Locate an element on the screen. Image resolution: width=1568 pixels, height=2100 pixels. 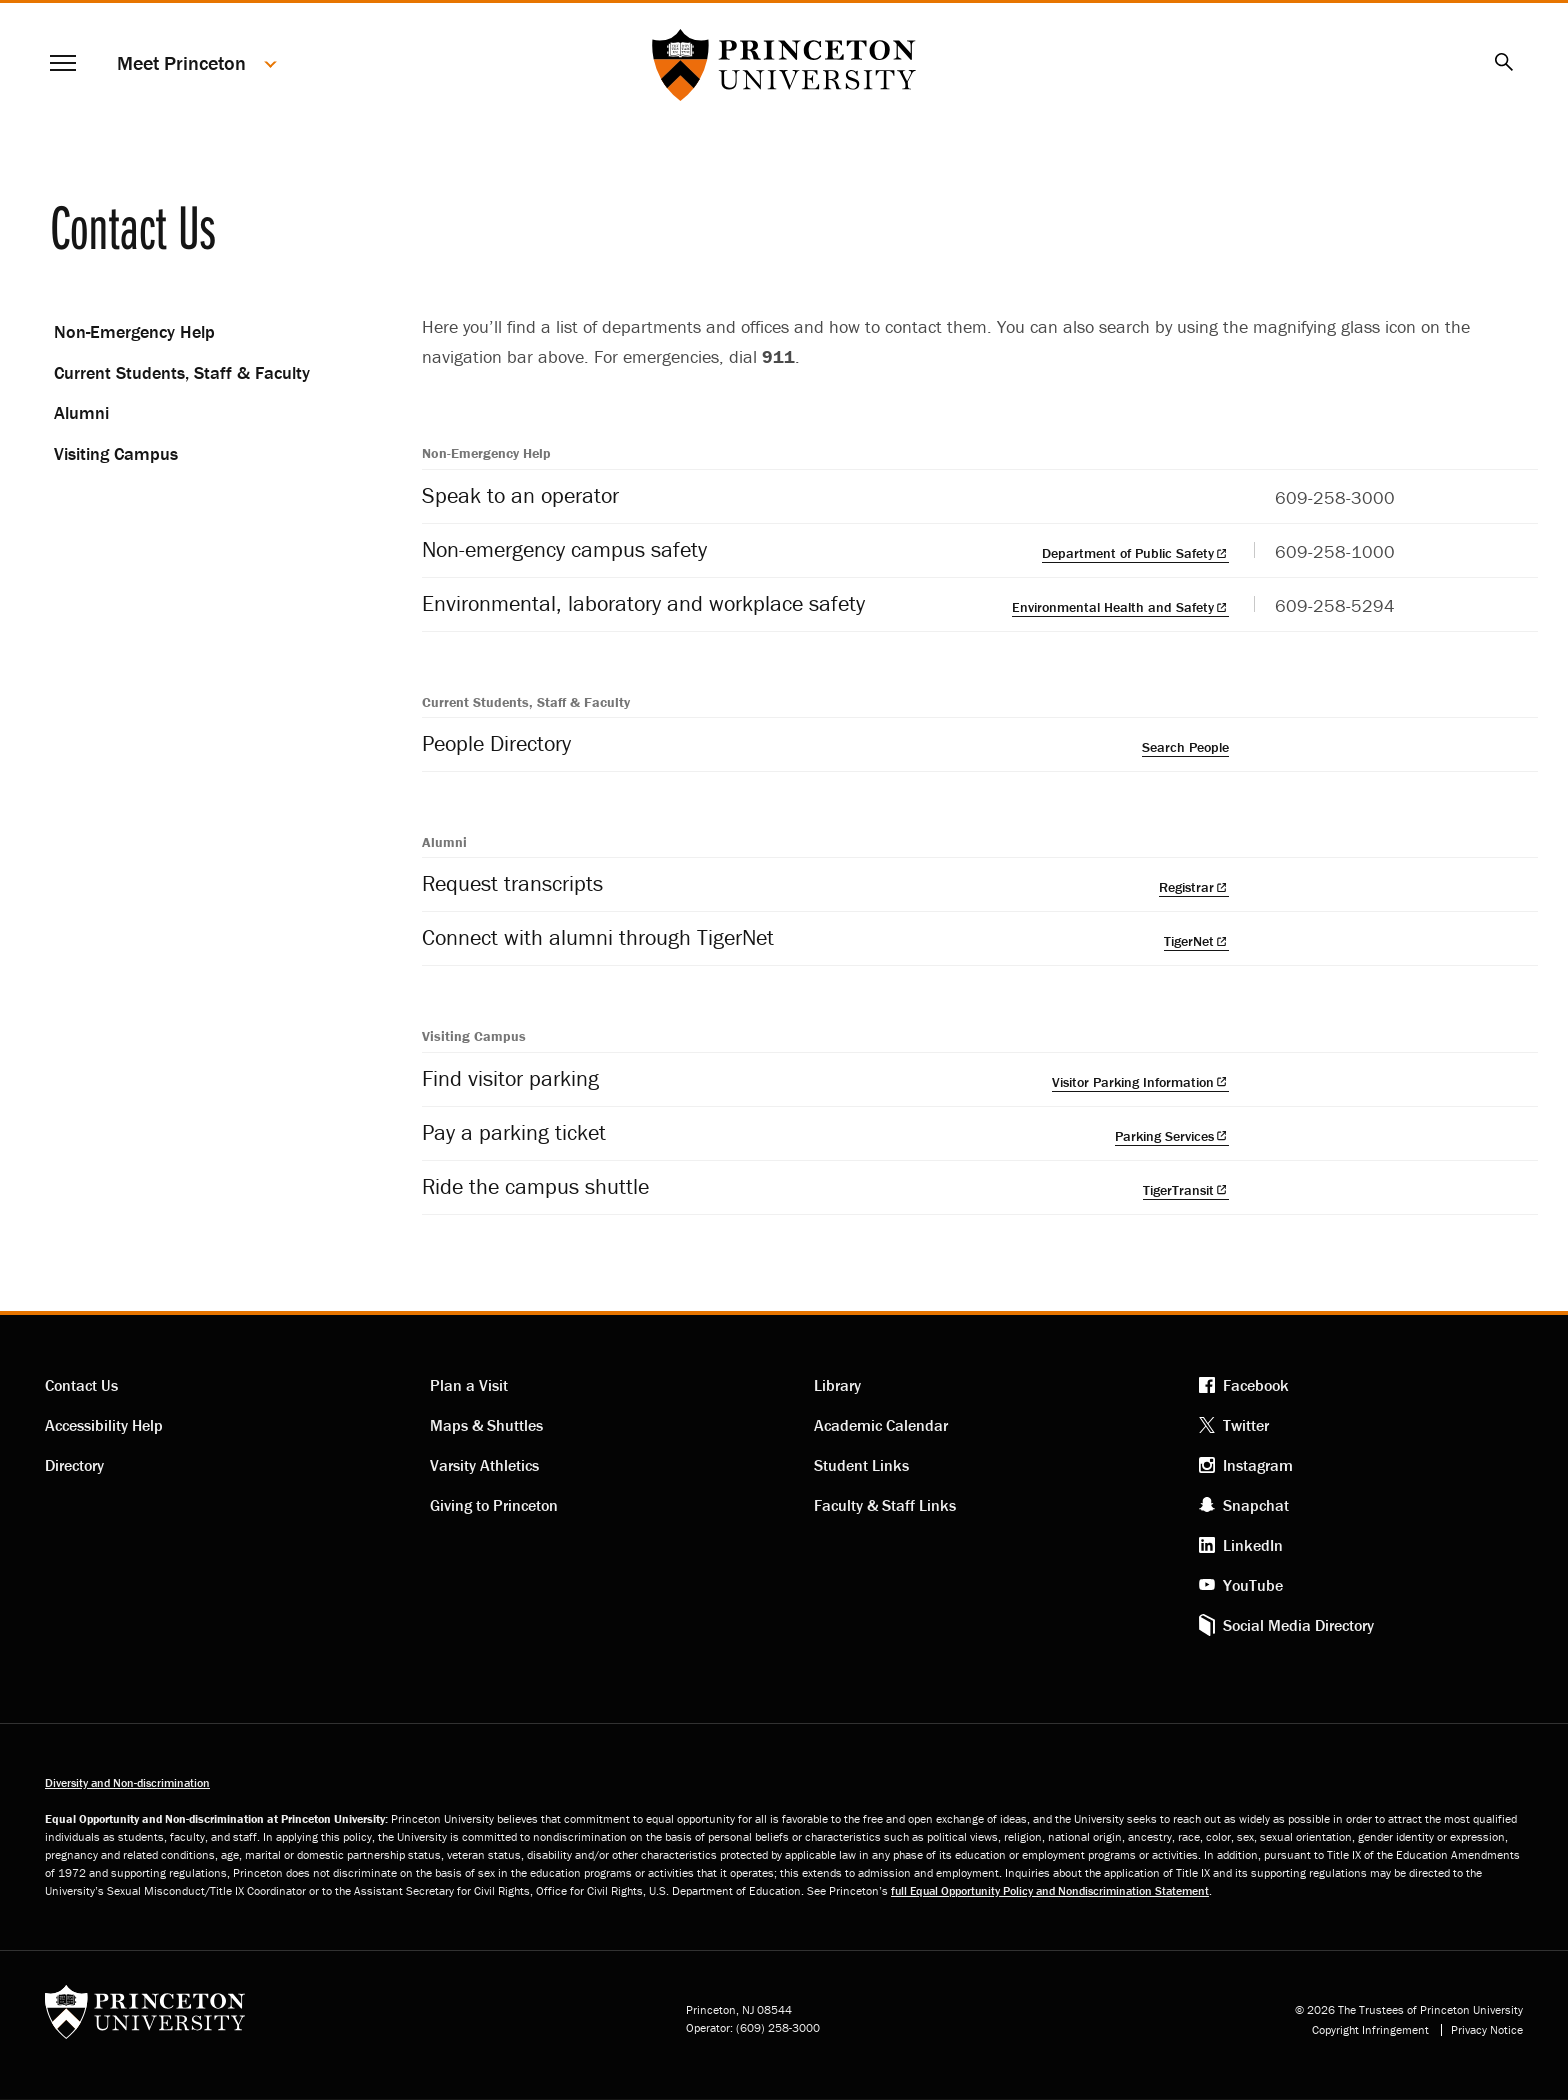
Contact Us is located at coordinates (81, 1385).